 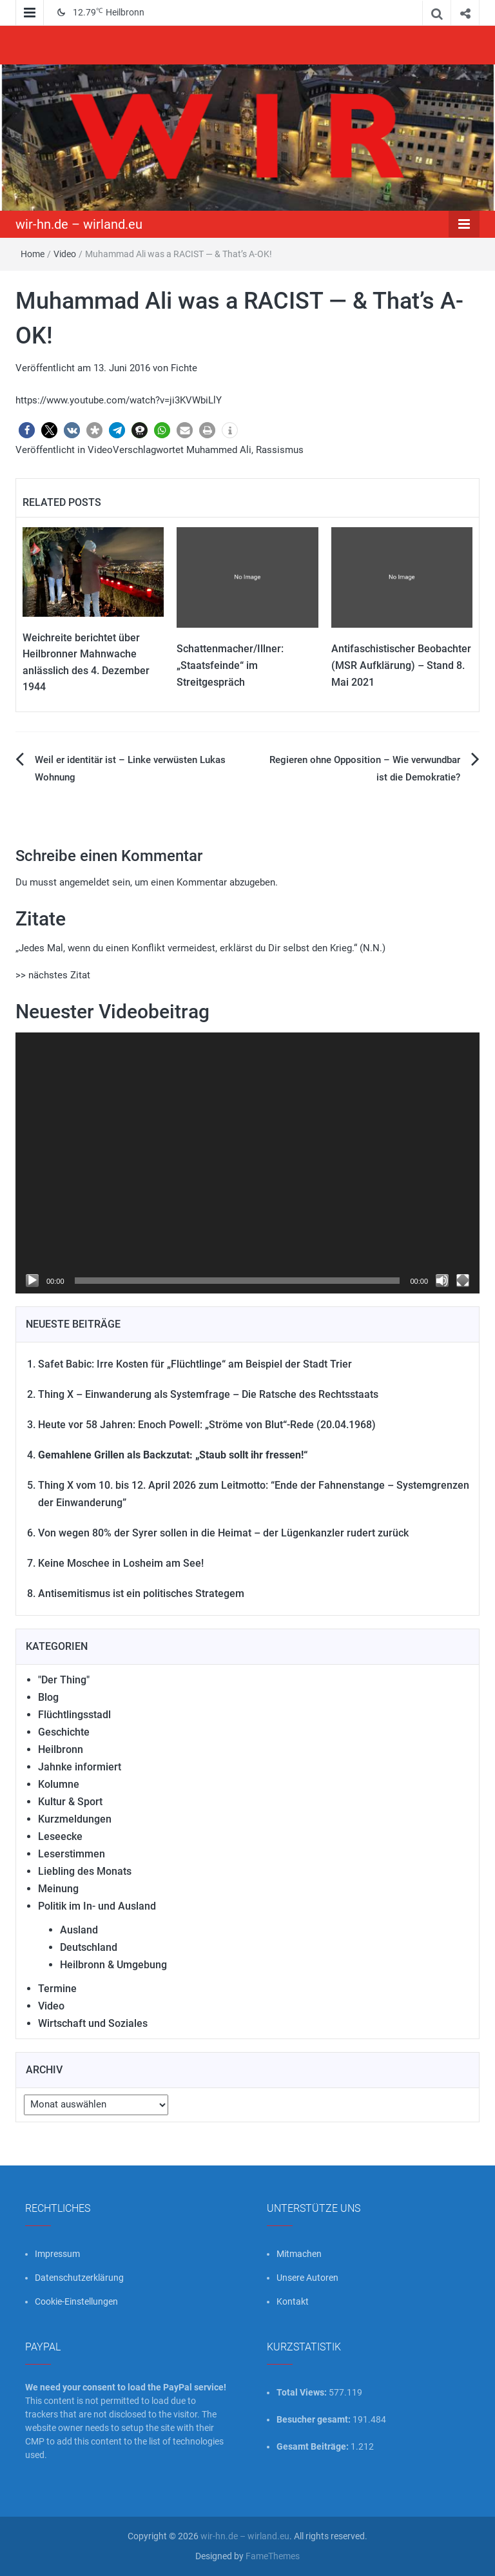 I want to click on Liebling des Monats, so click(x=84, y=1871).